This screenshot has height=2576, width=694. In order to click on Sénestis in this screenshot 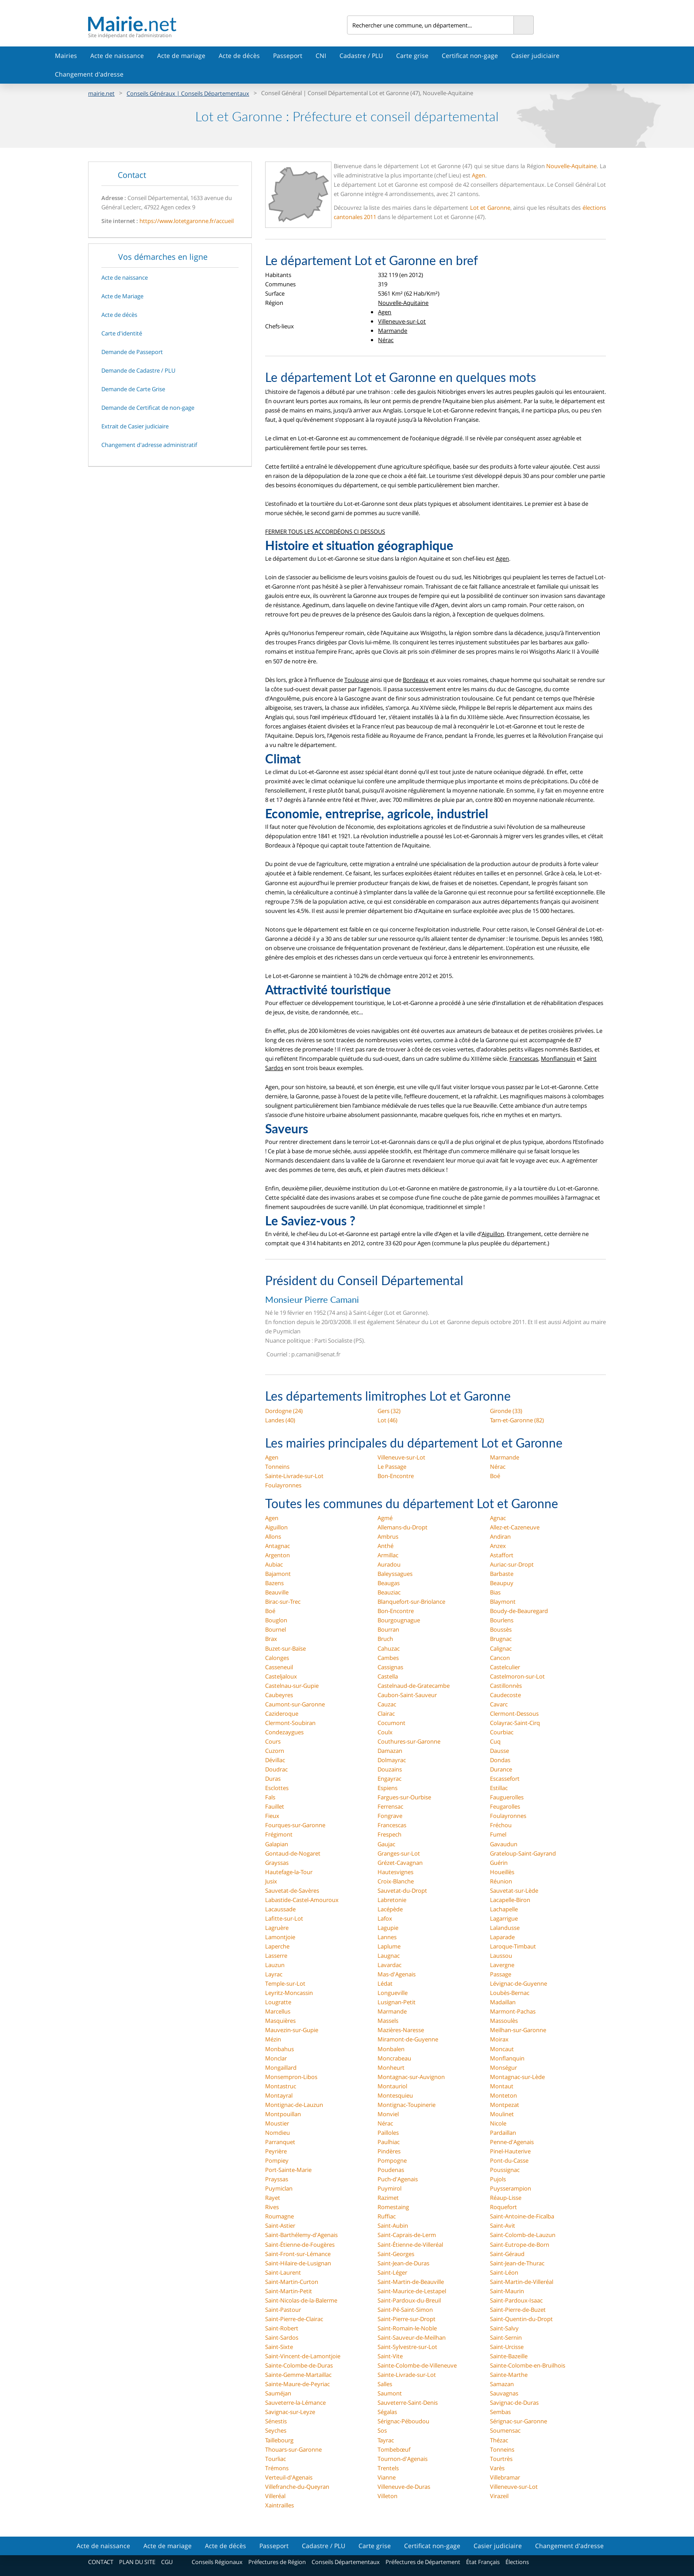, I will do `click(276, 2421)`.